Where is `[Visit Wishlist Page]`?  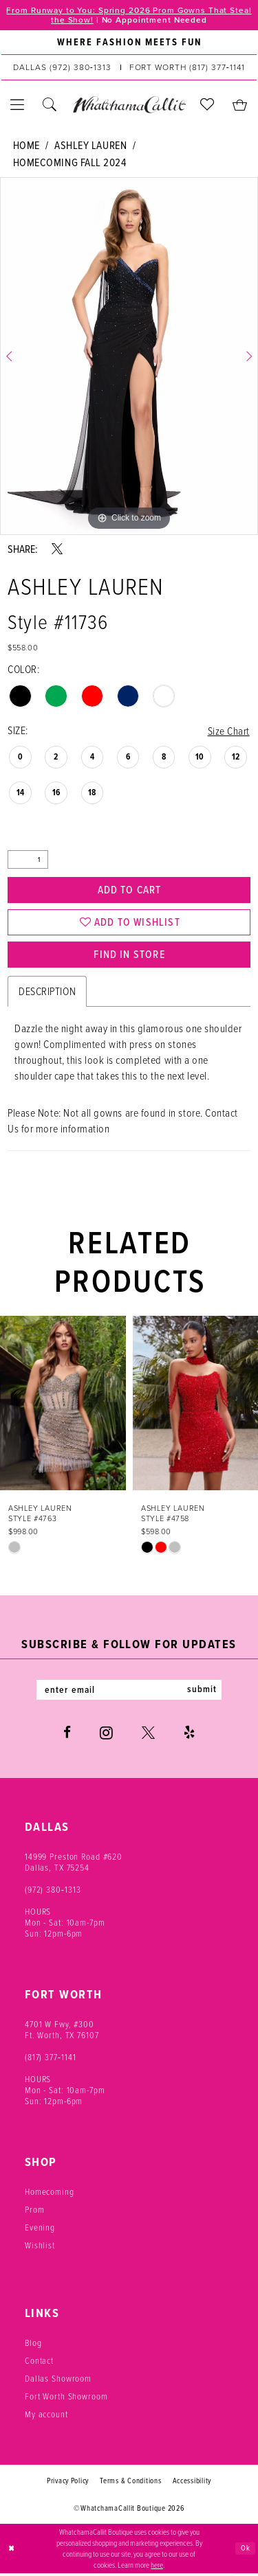 [Visit Wishlist Page] is located at coordinates (207, 105).